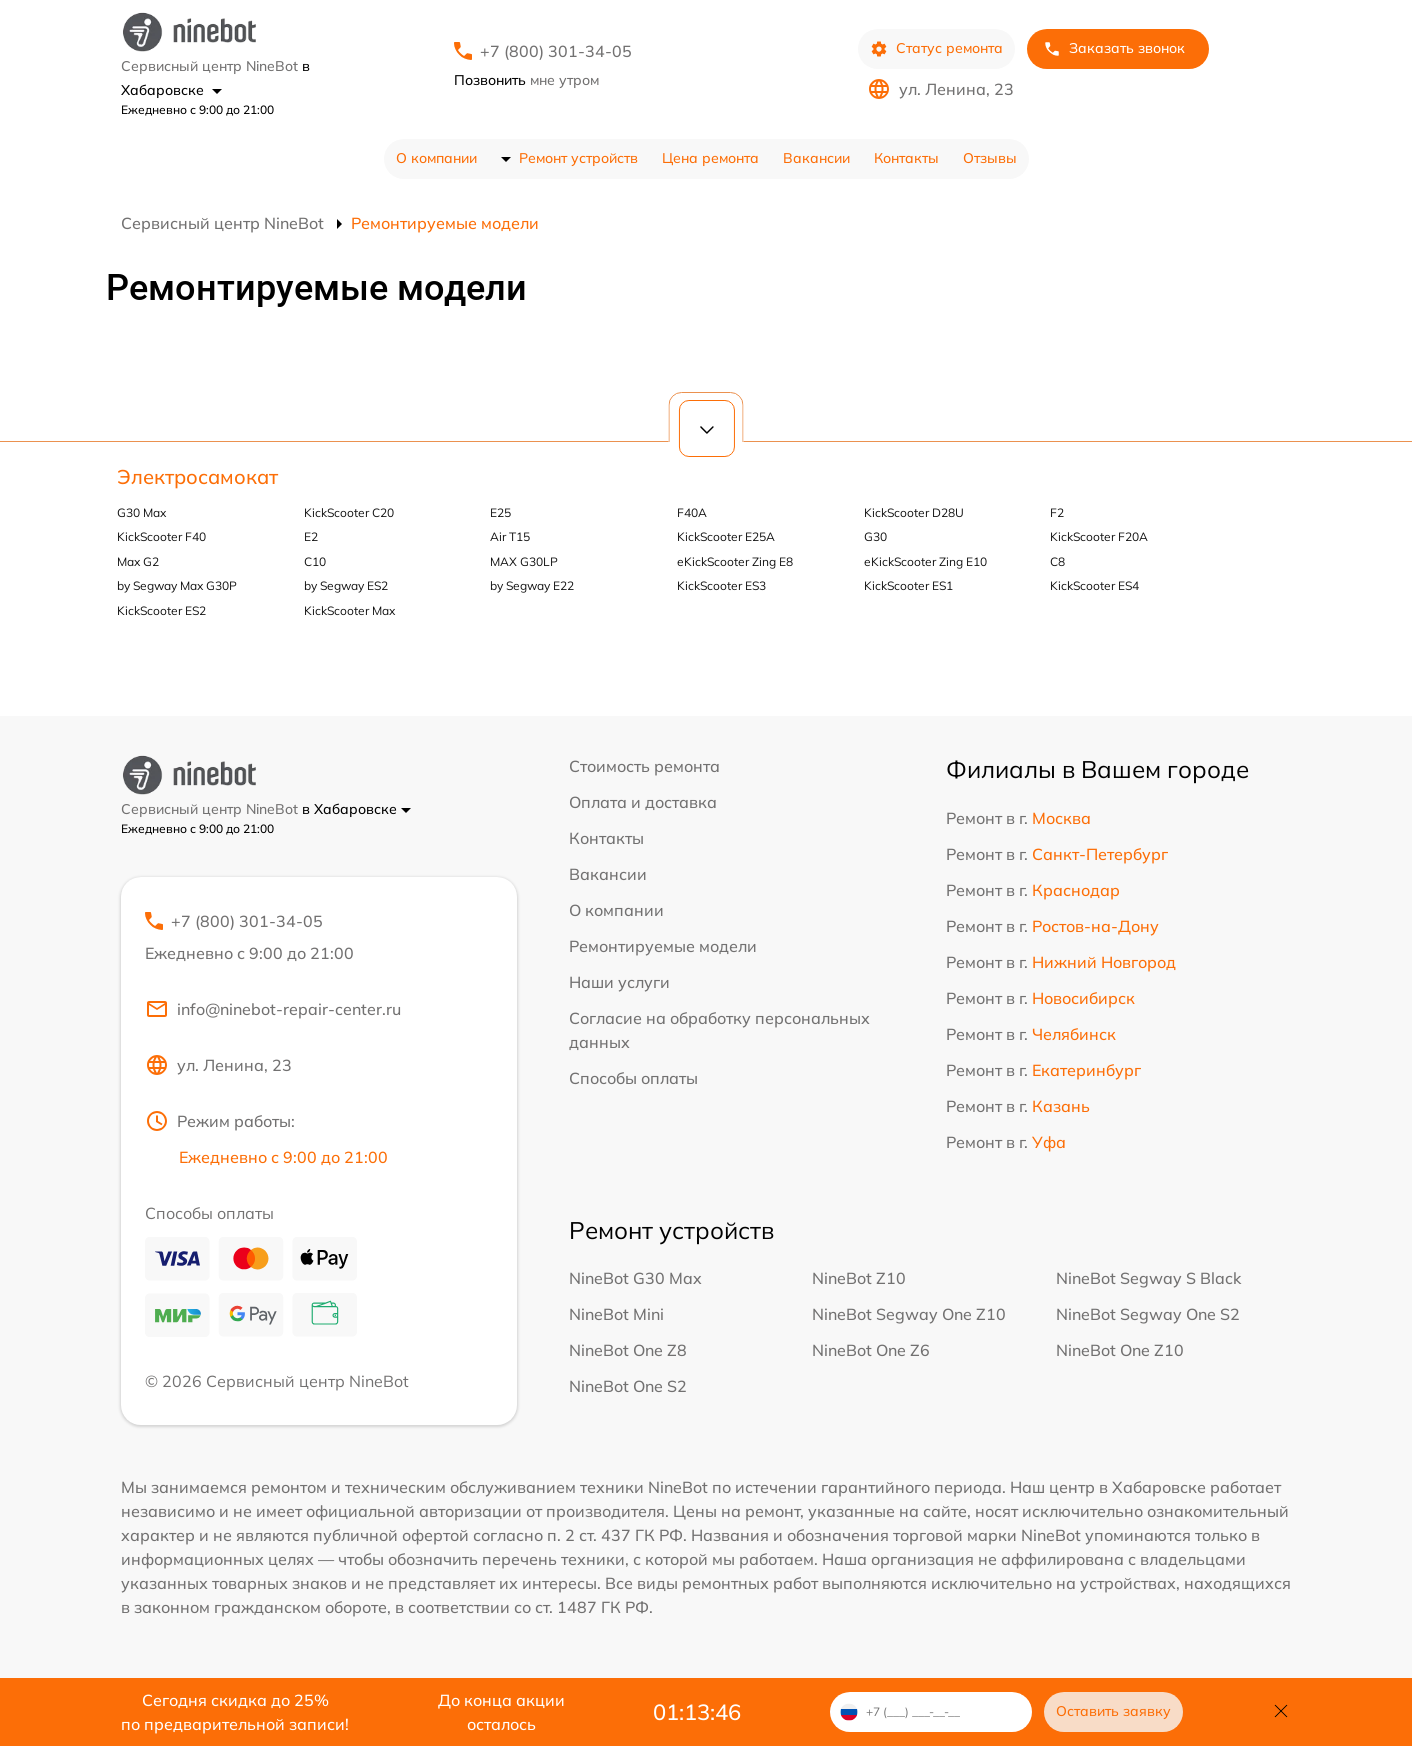  I want to click on NineBot One Z10, so click(1120, 1350).